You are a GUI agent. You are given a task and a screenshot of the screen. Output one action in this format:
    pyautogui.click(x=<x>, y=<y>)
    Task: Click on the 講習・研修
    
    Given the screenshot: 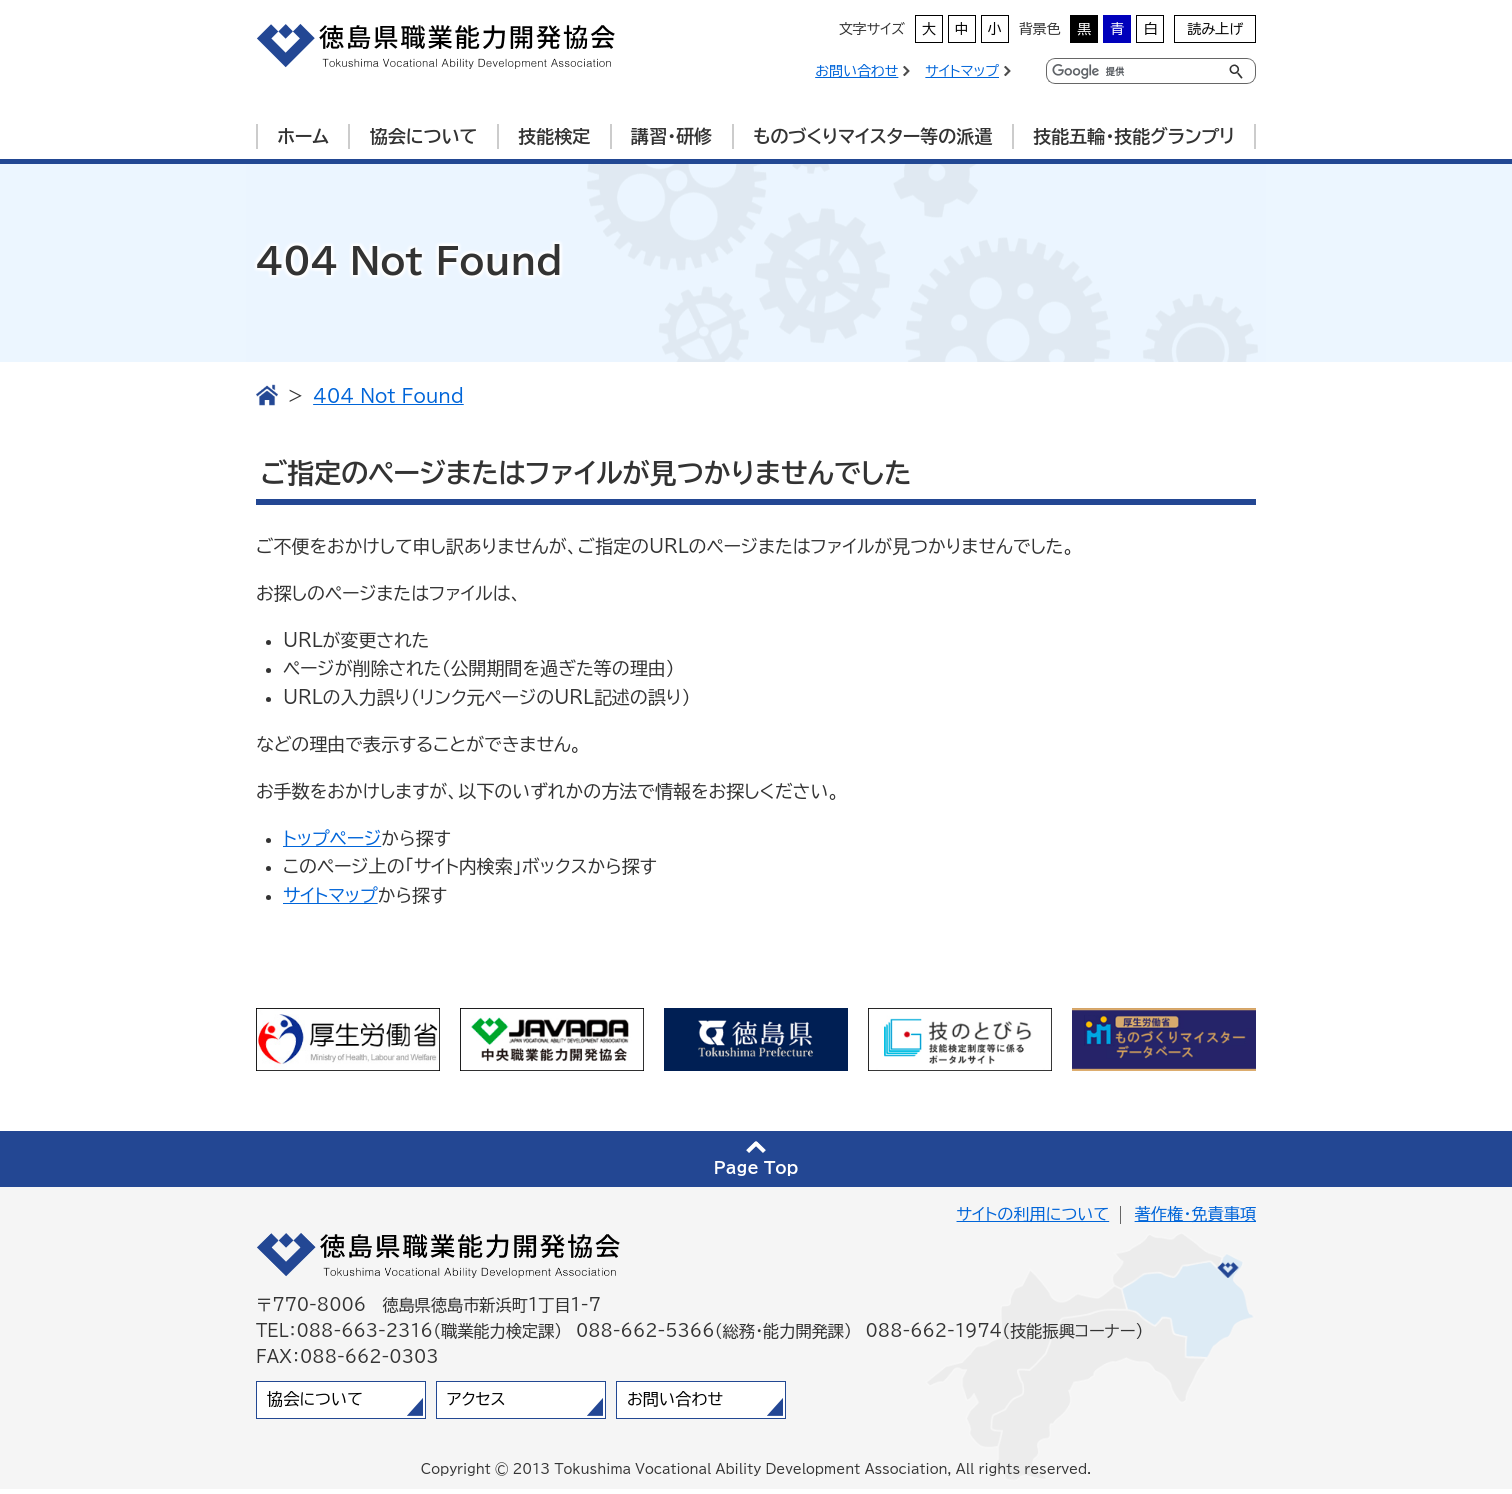 What is the action you would take?
    pyautogui.click(x=671, y=136)
    